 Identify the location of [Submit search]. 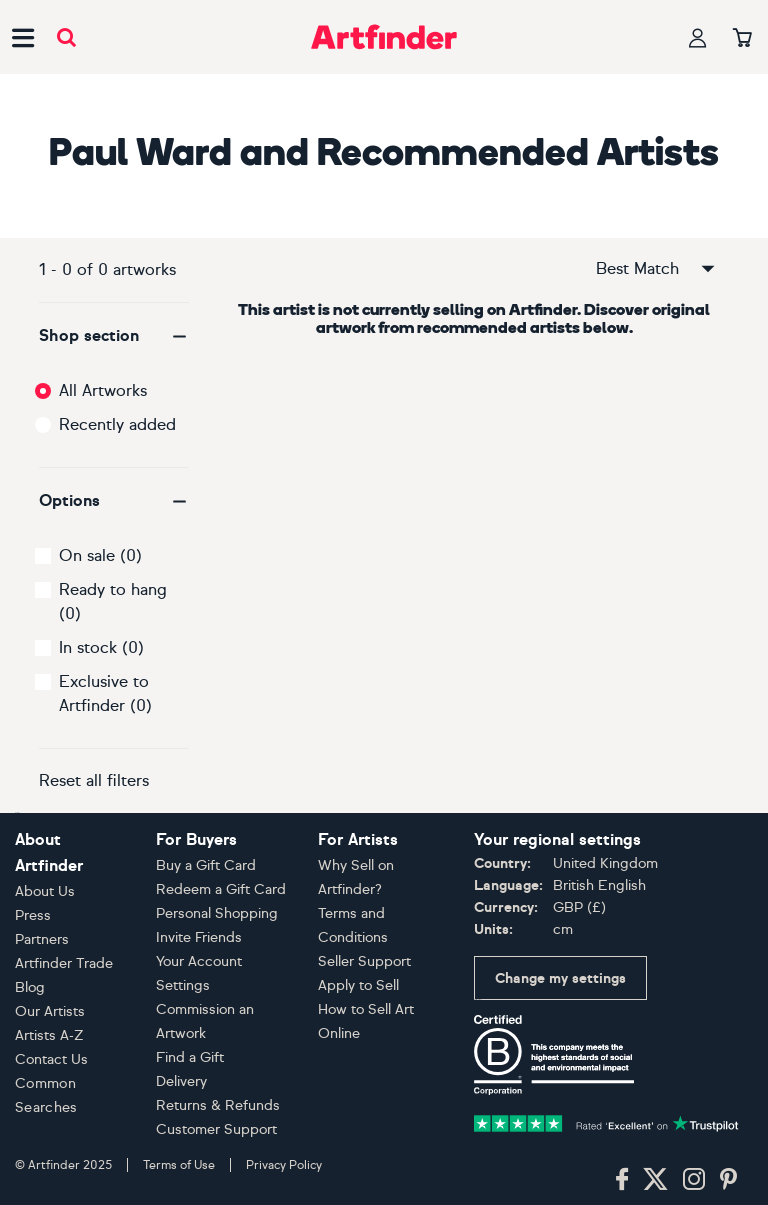
(66, 37).